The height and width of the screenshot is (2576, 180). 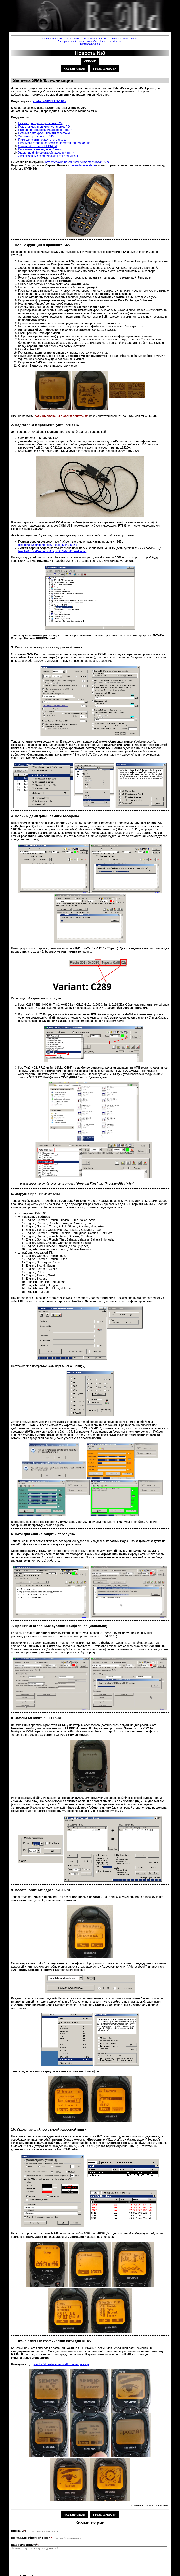 What do you see at coordinates (83, 165) in the screenshot?
I see `t.me/whatevershibe` at bounding box center [83, 165].